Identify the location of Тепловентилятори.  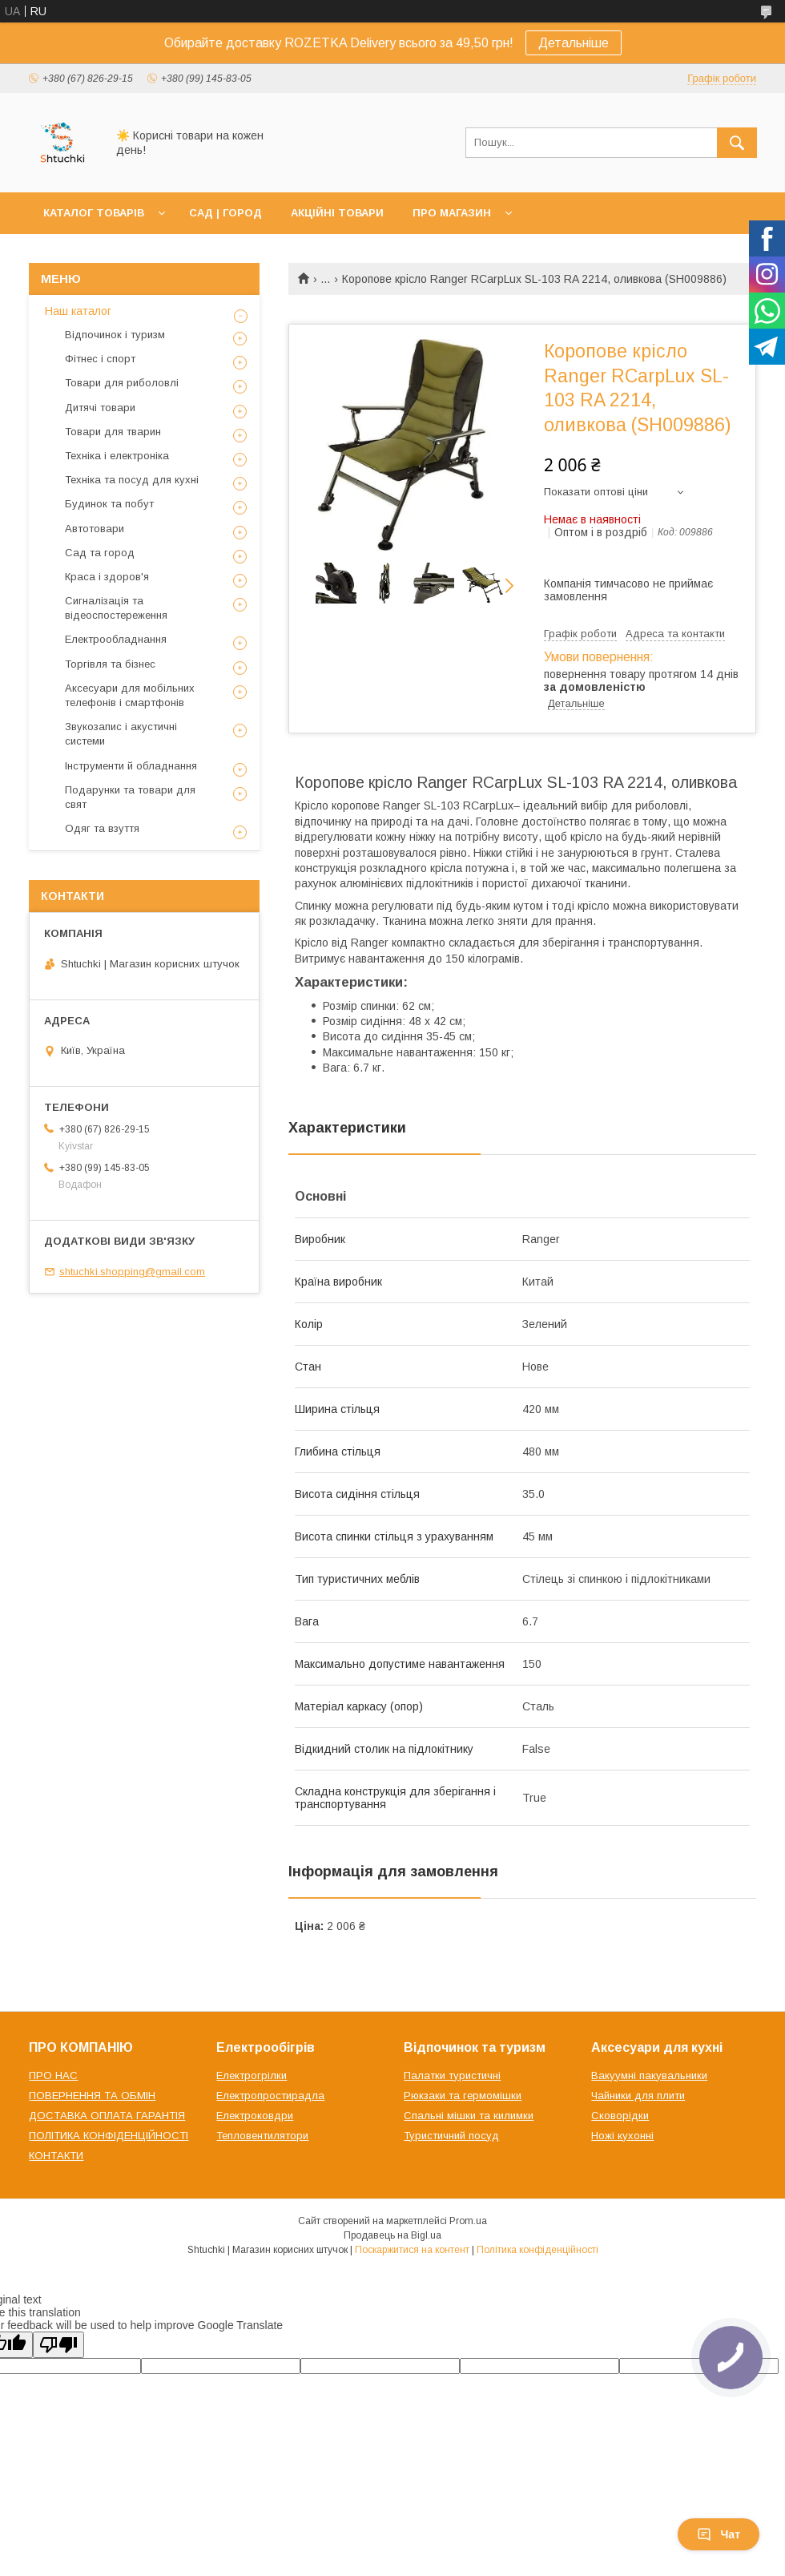
(262, 2136).